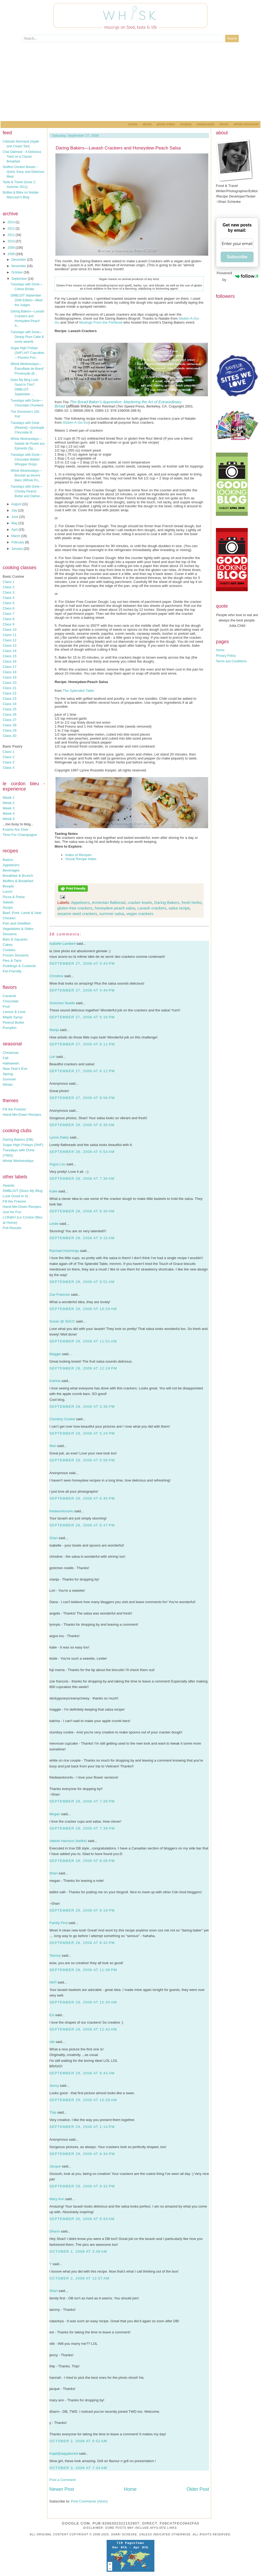  What do you see at coordinates (82, 1238) in the screenshot?
I see `September 28, 2008 at 9:15 AM` at bounding box center [82, 1238].